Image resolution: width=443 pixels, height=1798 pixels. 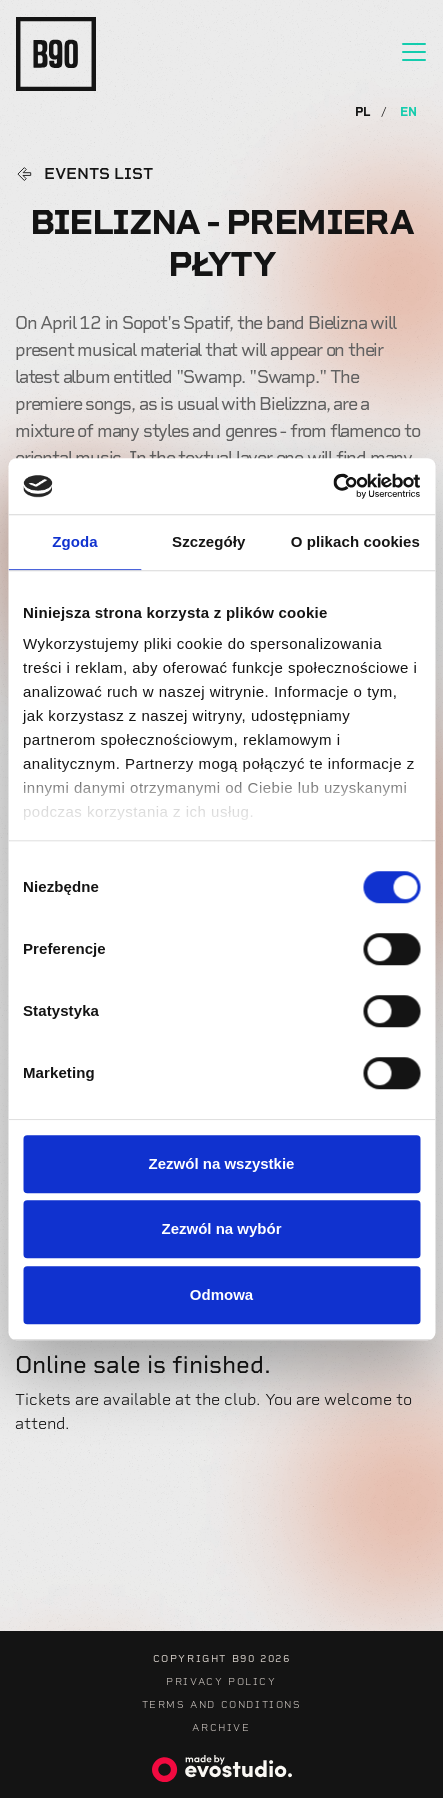 What do you see at coordinates (355, 541) in the screenshot?
I see `O plikach cookies [tab]` at bounding box center [355, 541].